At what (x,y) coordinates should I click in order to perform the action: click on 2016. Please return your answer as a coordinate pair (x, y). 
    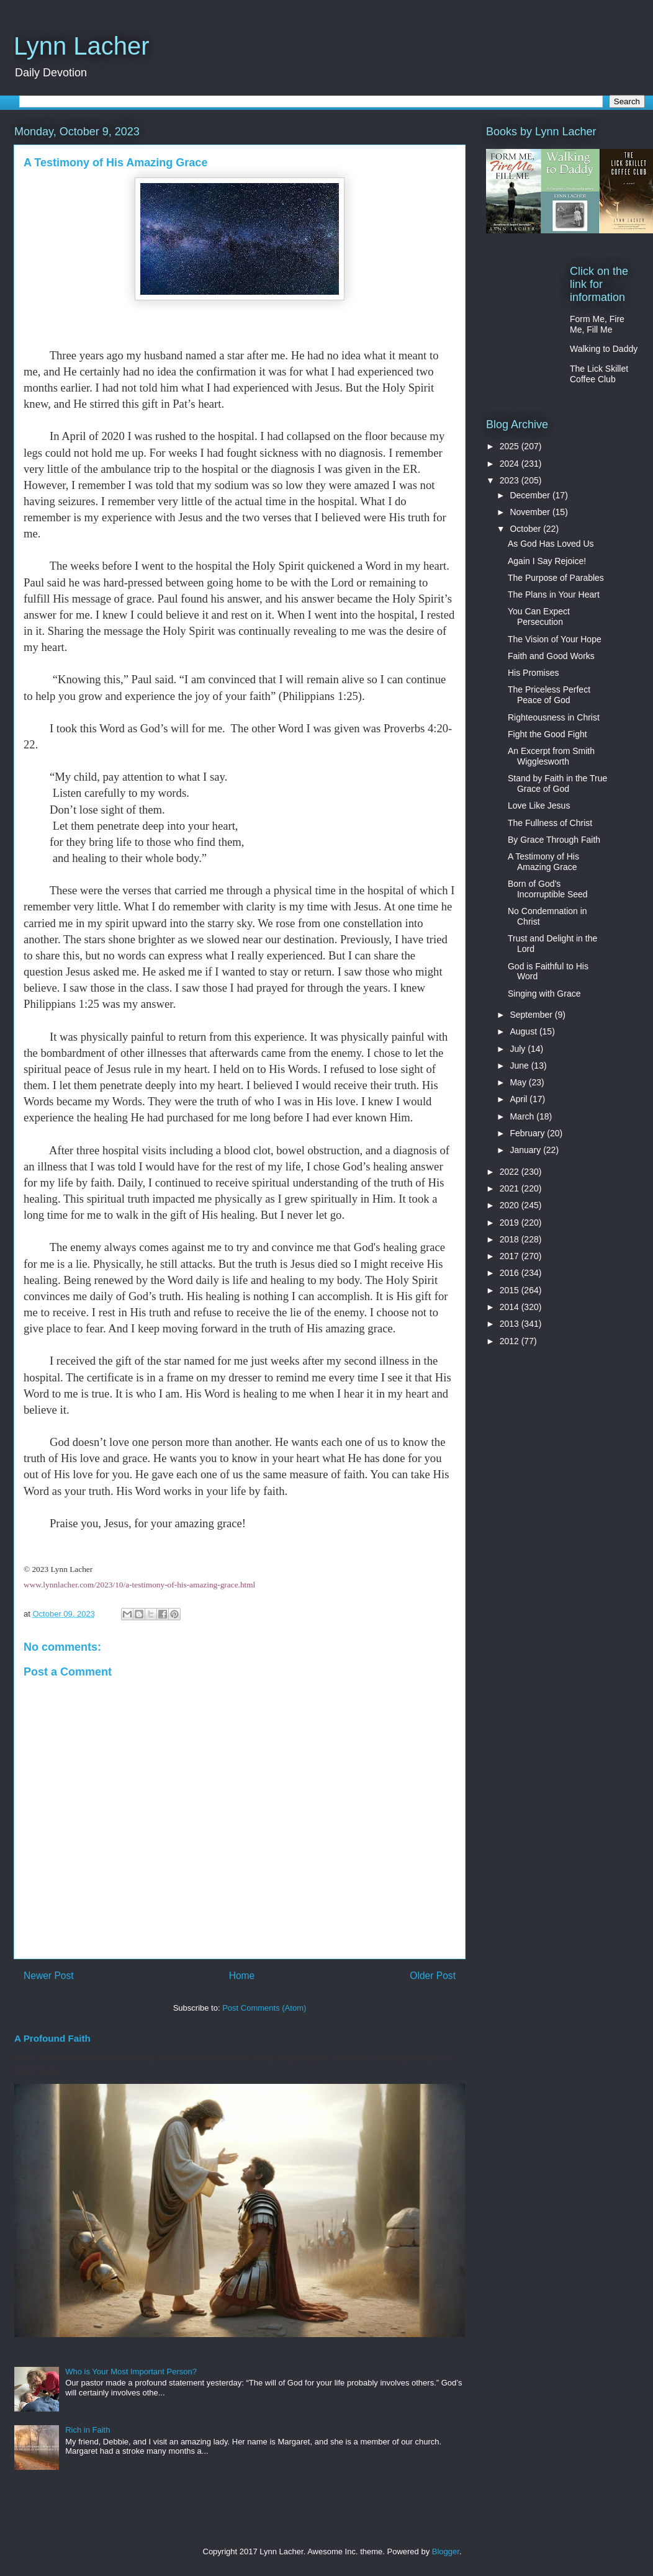
    Looking at the image, I should click on (510, 1273).